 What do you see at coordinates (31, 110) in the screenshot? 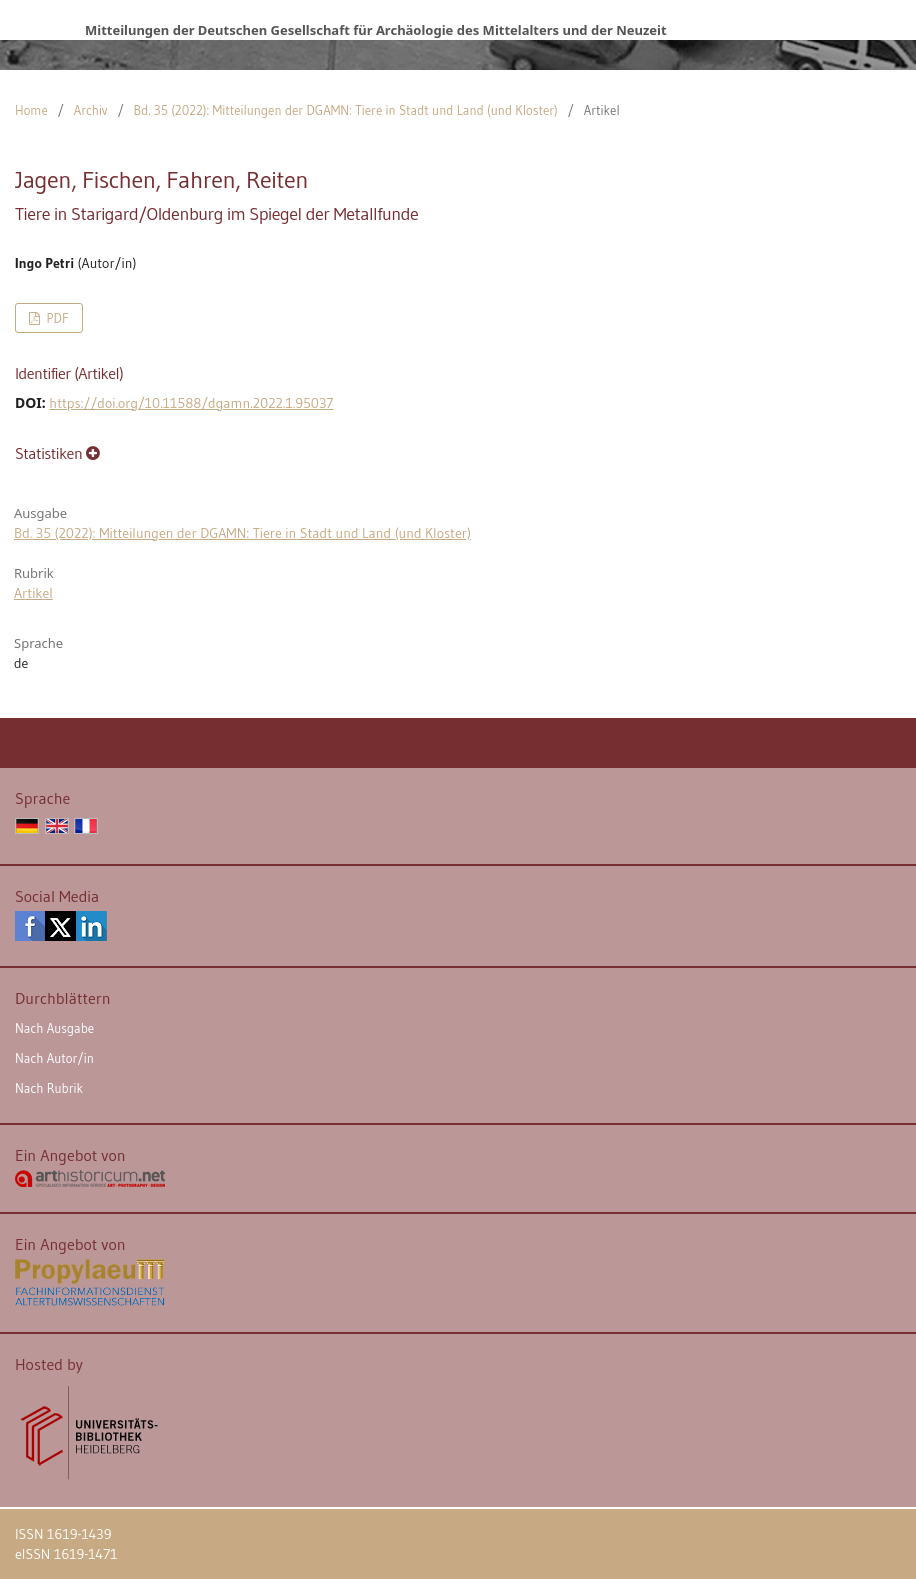
I see `Home` at bounding box center [31, 110].